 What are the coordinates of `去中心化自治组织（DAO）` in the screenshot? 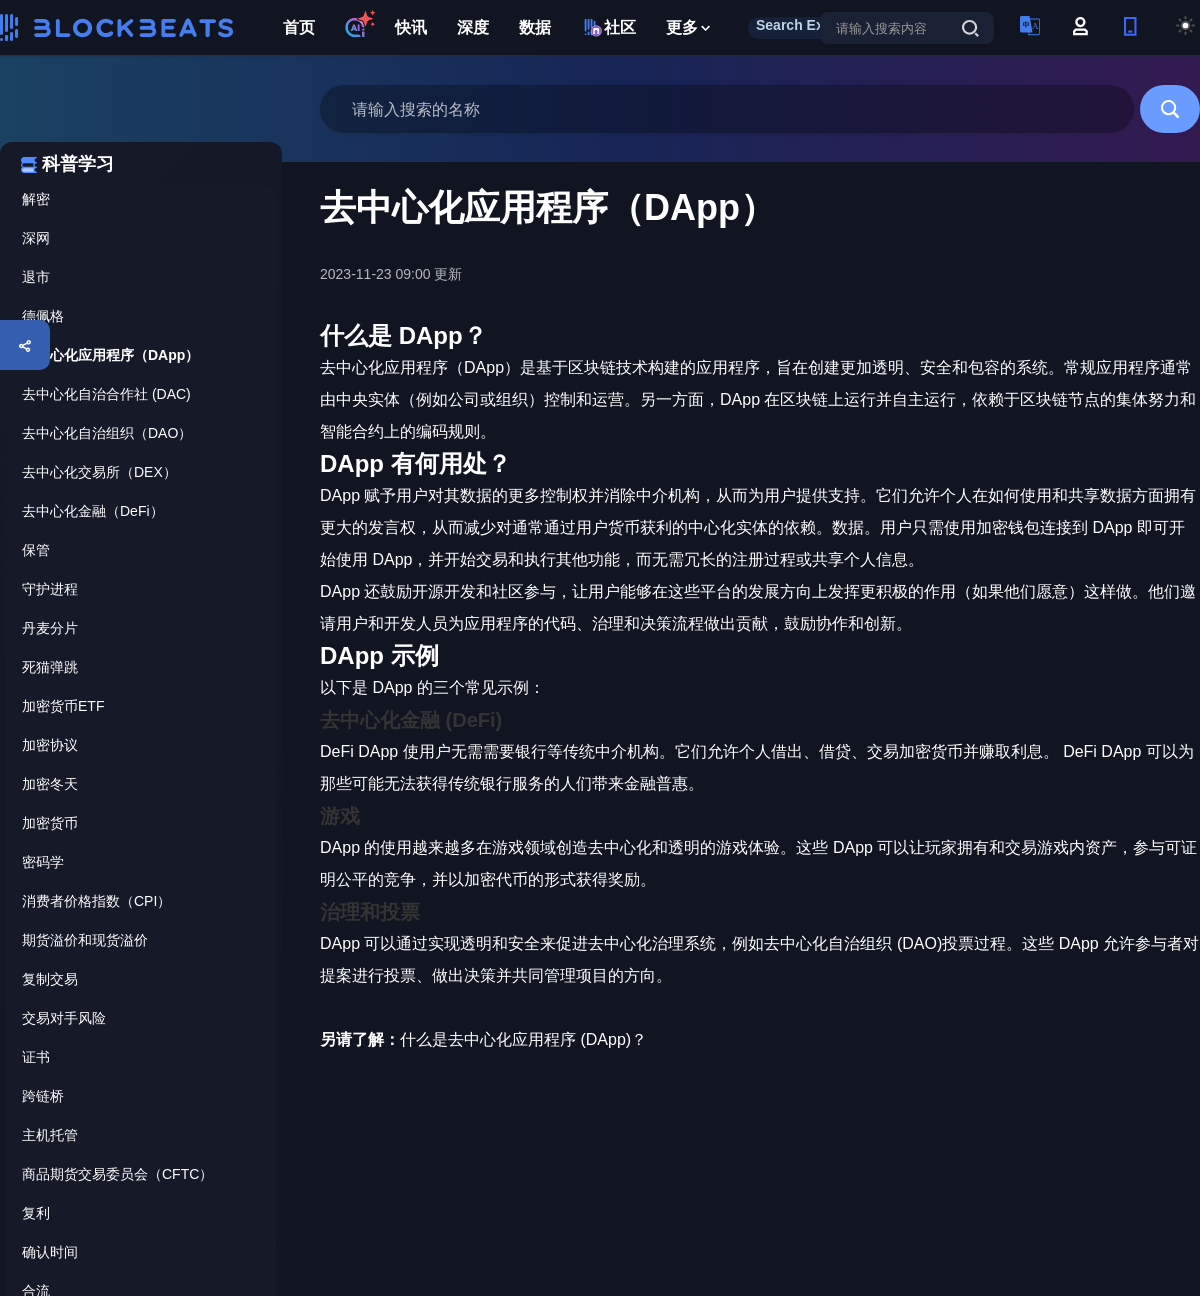 It's located at (107, 433).